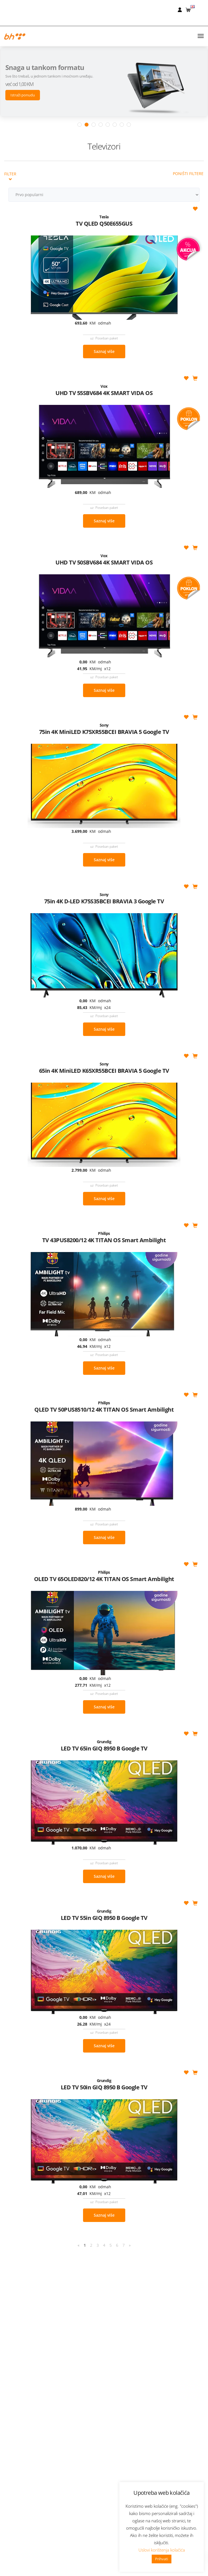  What do you see at coordinates (161, 2558) in the screenshot?
I see `Prihvati [button]` at bounding box center [161, 2558].